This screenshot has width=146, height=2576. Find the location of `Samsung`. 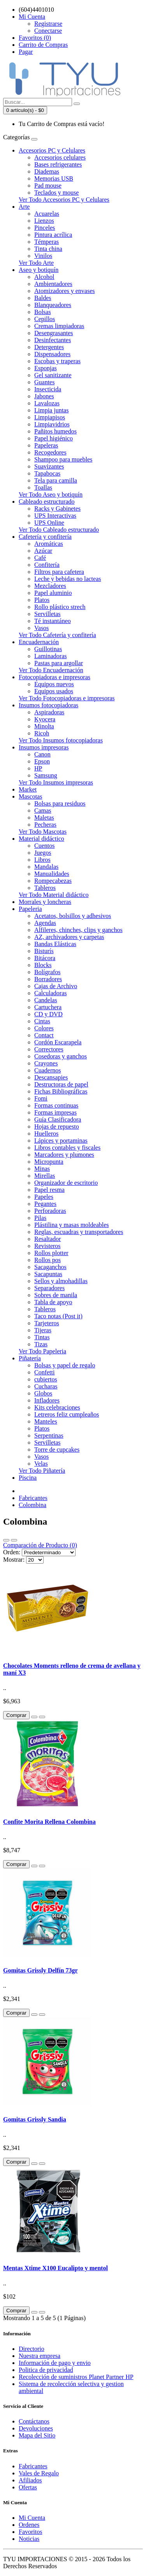

Samsung is located at coordinates (45, 775).